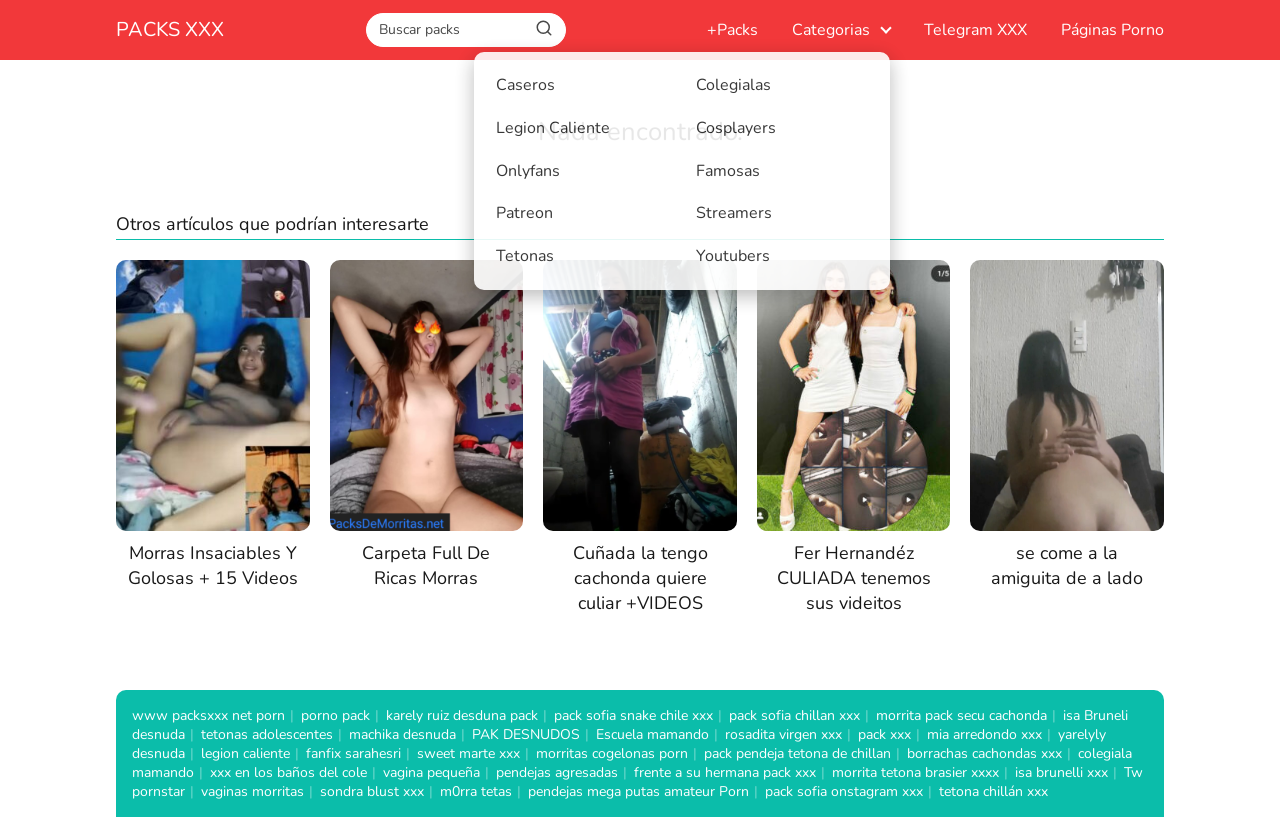 This screenshot has height=817, width=1280. I want to click on vagina pequeña, so click(431, 772).